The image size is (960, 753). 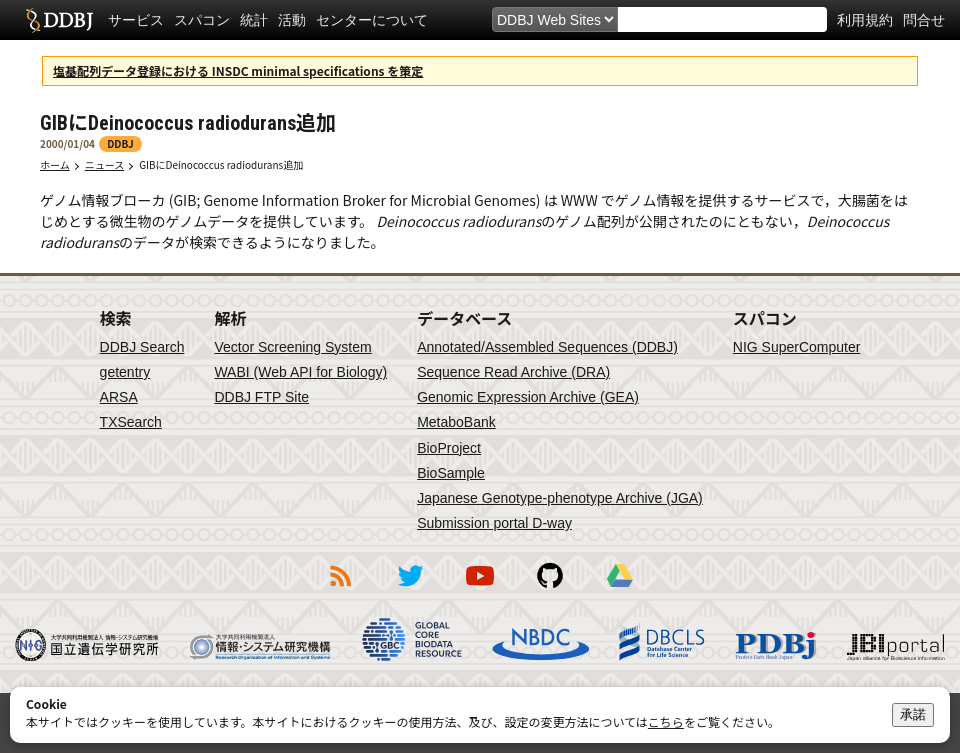 I want to click on GIBにDeinococcus radiodurans追加, so click(x=226, y=164).